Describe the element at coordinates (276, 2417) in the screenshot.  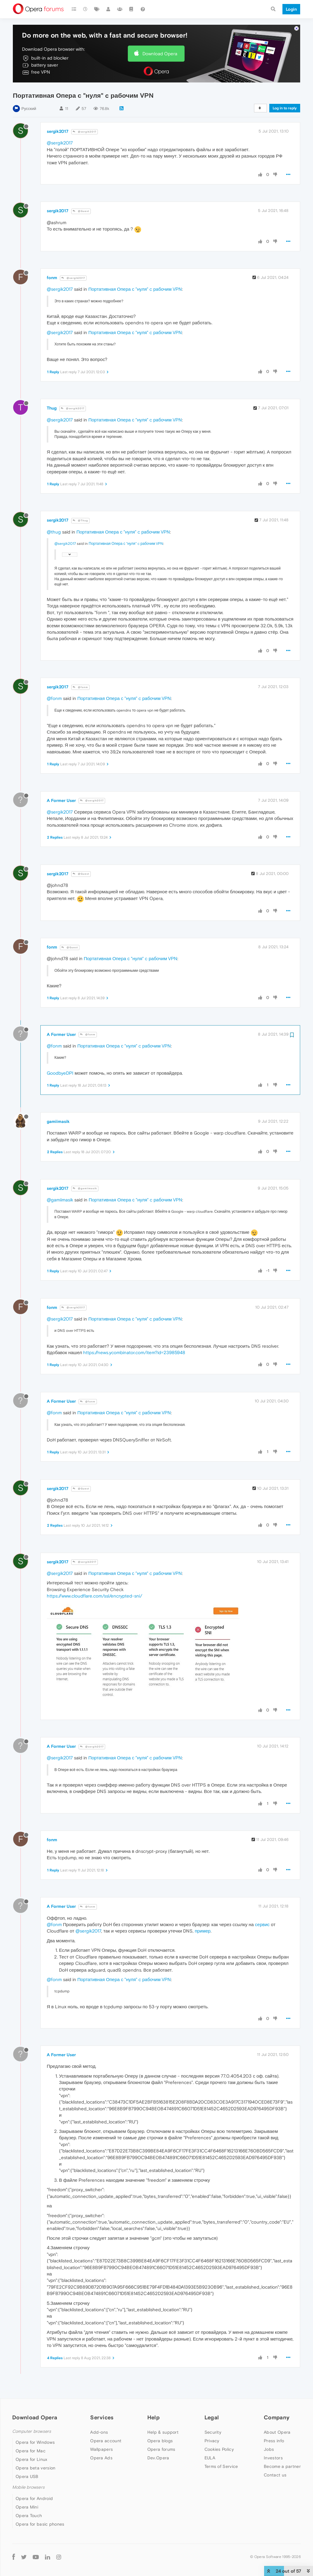
I see `Company` at that location.